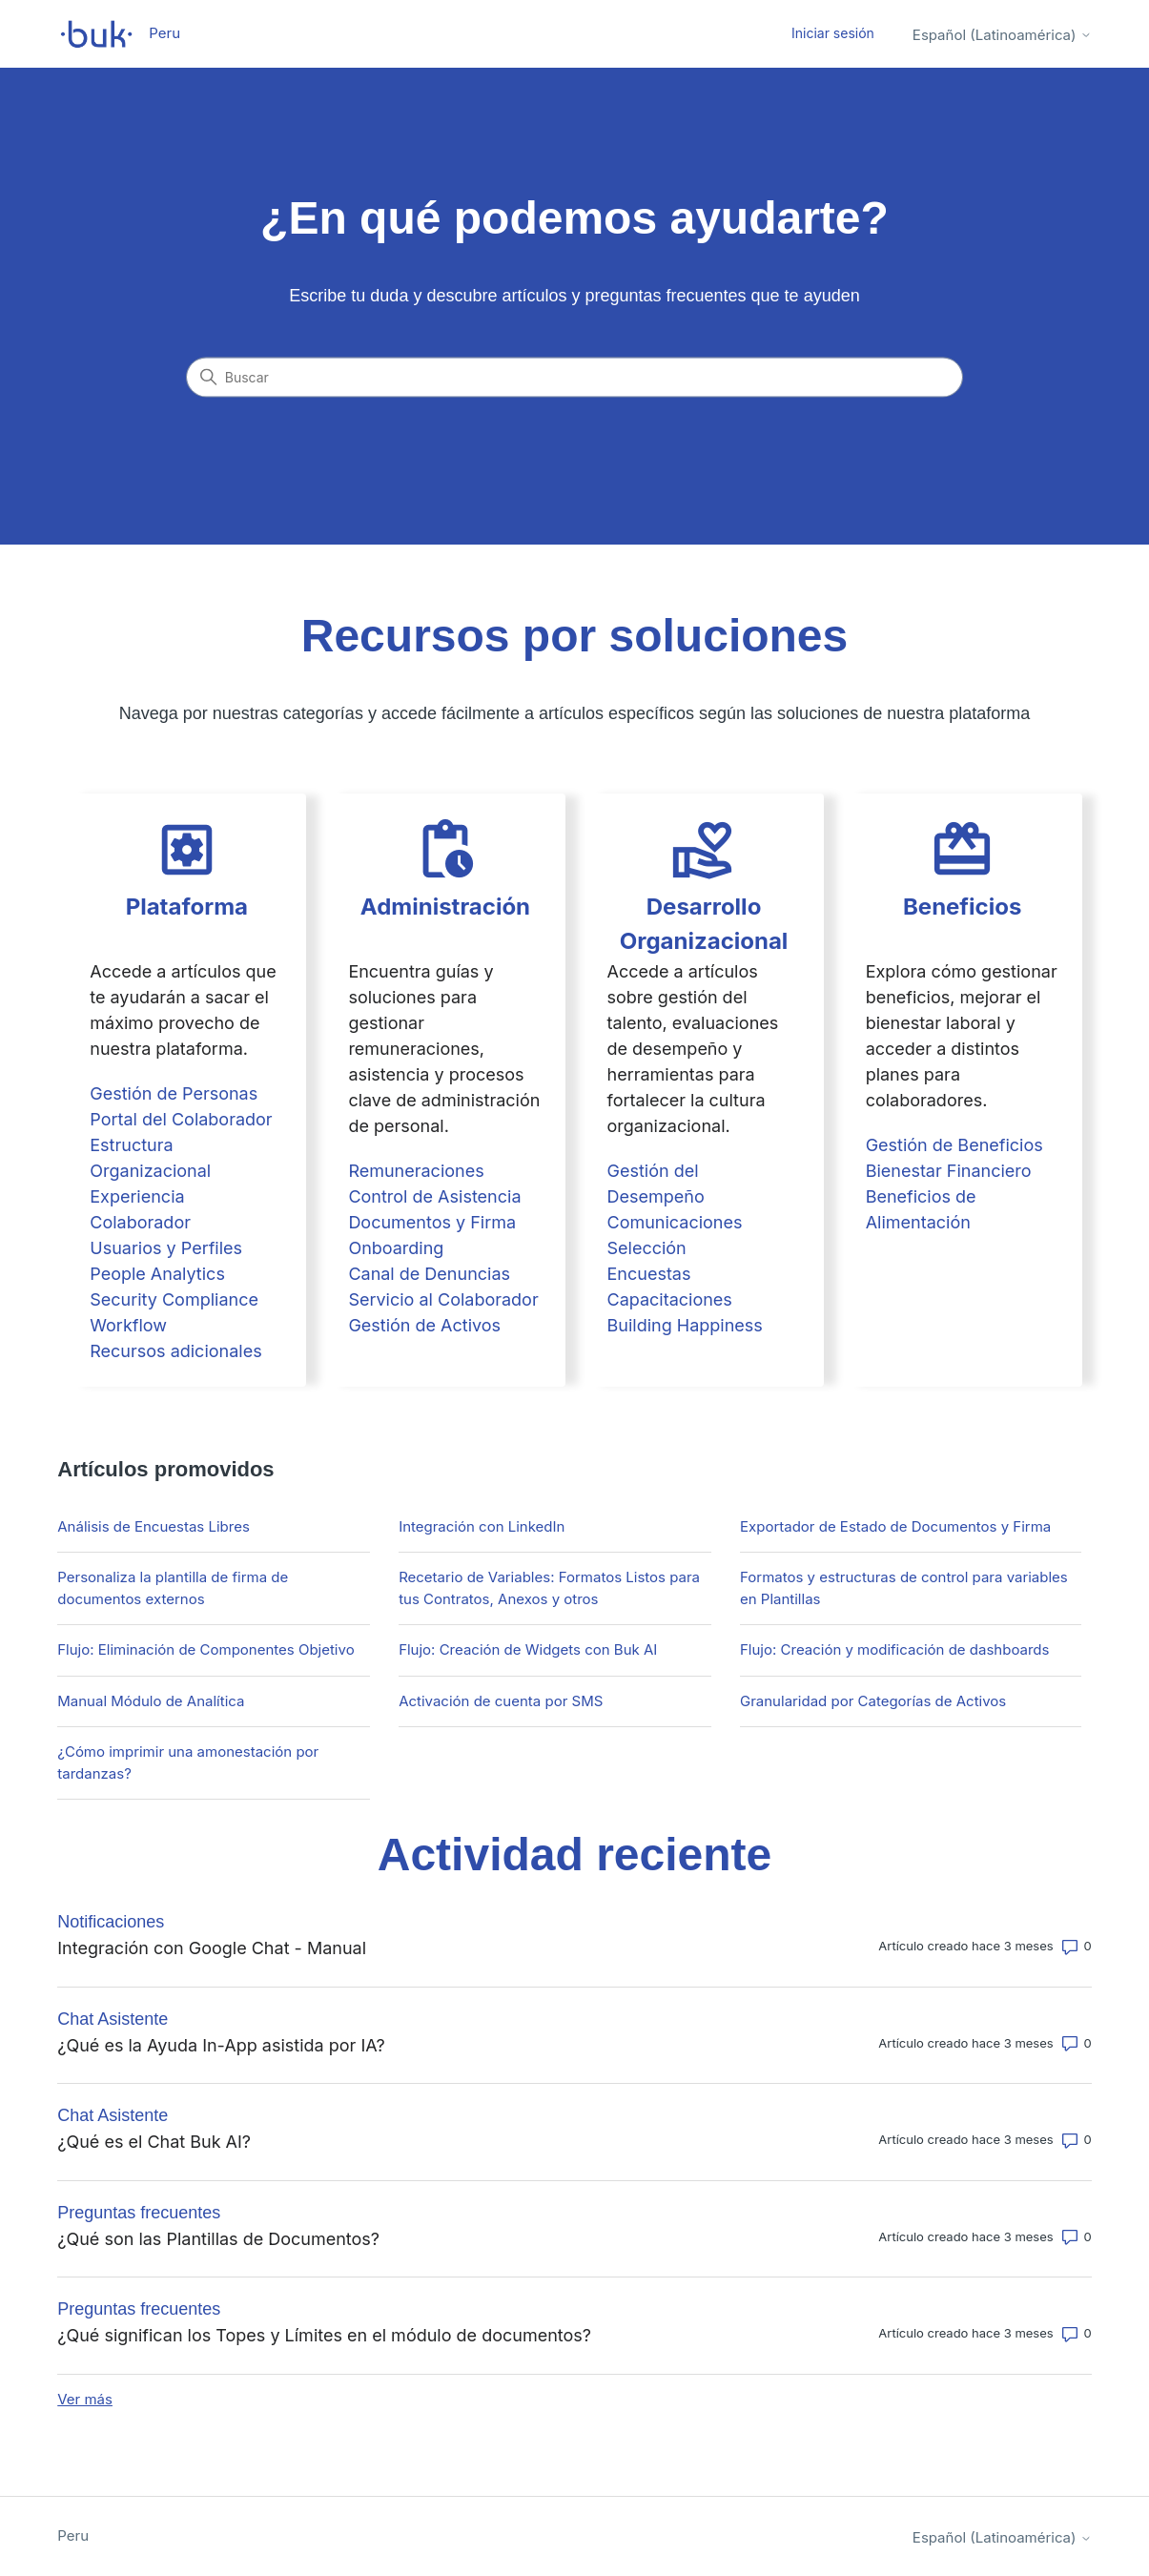 The height and width of the screenshot is (2576, 1149). I want to click on Flujo: Eliminación de Componentes Objetivo, so click(205, 1649).